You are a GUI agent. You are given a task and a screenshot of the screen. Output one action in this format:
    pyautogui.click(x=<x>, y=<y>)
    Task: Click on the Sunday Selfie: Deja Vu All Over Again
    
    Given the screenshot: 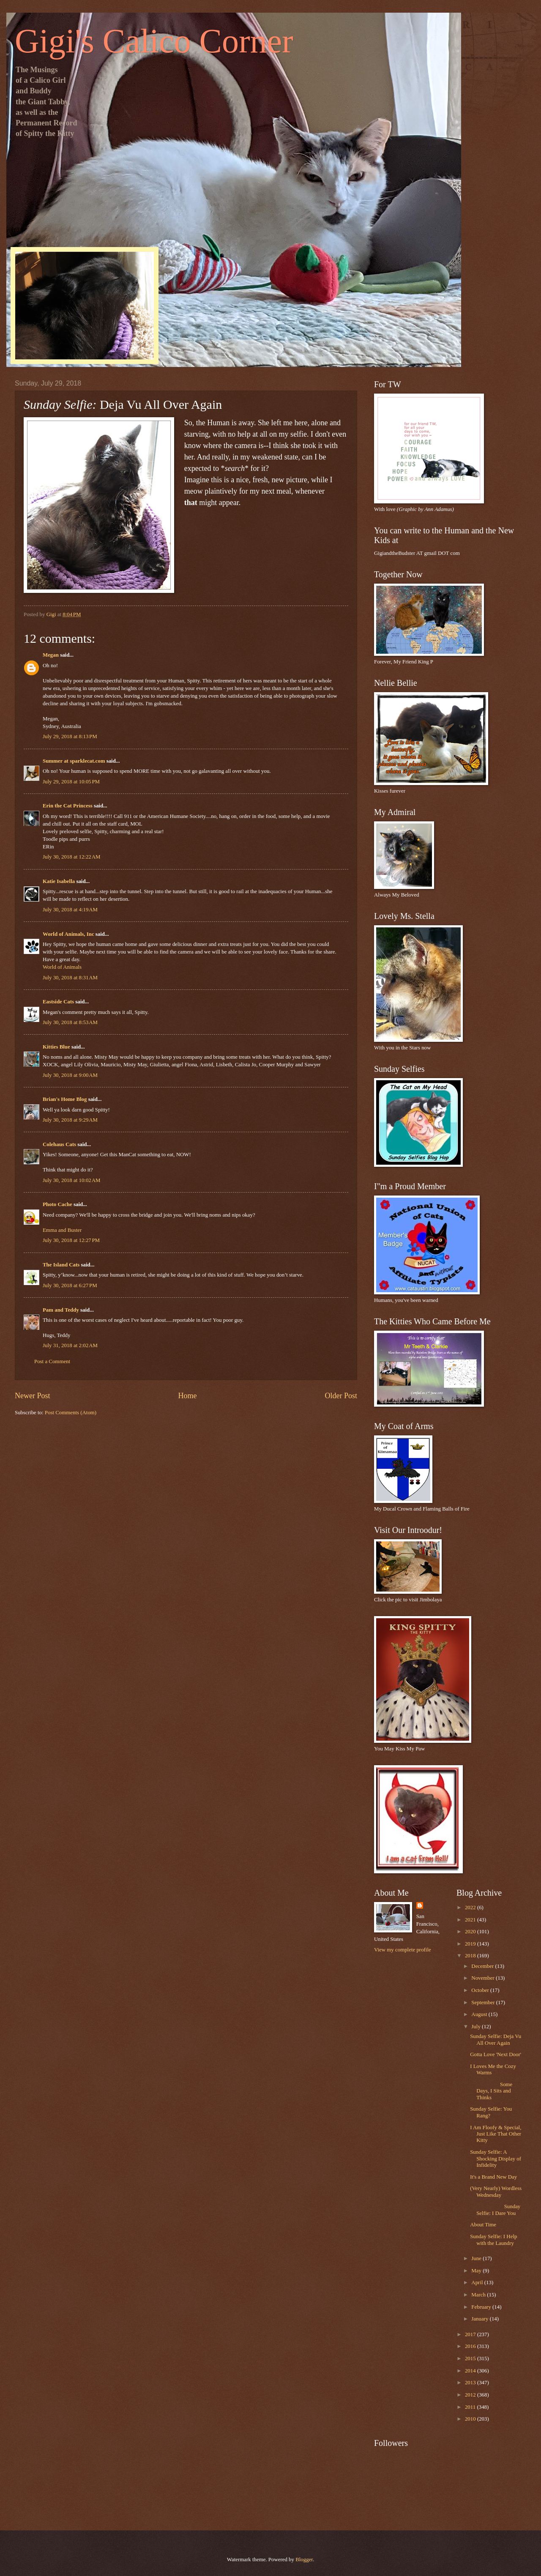 What is the action you would take?
    pyautogui.click(x=495, y=2039)
    